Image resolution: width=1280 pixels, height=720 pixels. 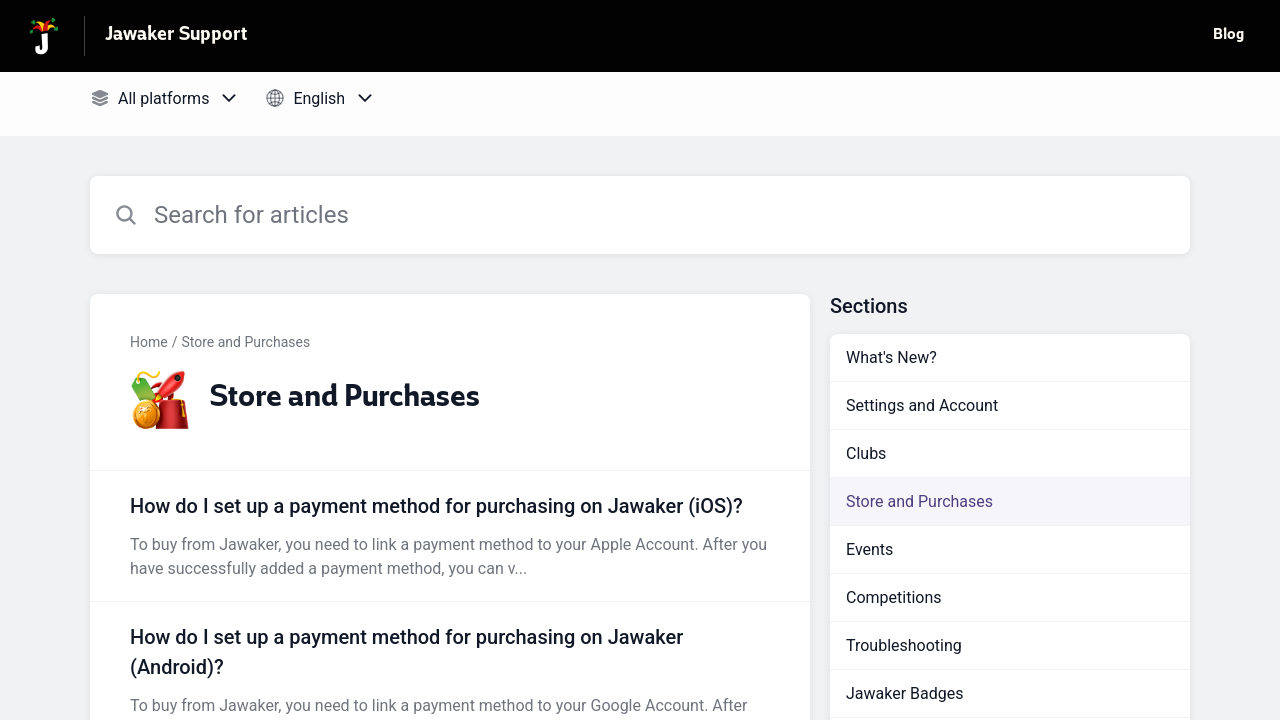 What do you see at coordinates (149, 342) in the screenshot?
I see `Home` at bounding box center [149, 342].